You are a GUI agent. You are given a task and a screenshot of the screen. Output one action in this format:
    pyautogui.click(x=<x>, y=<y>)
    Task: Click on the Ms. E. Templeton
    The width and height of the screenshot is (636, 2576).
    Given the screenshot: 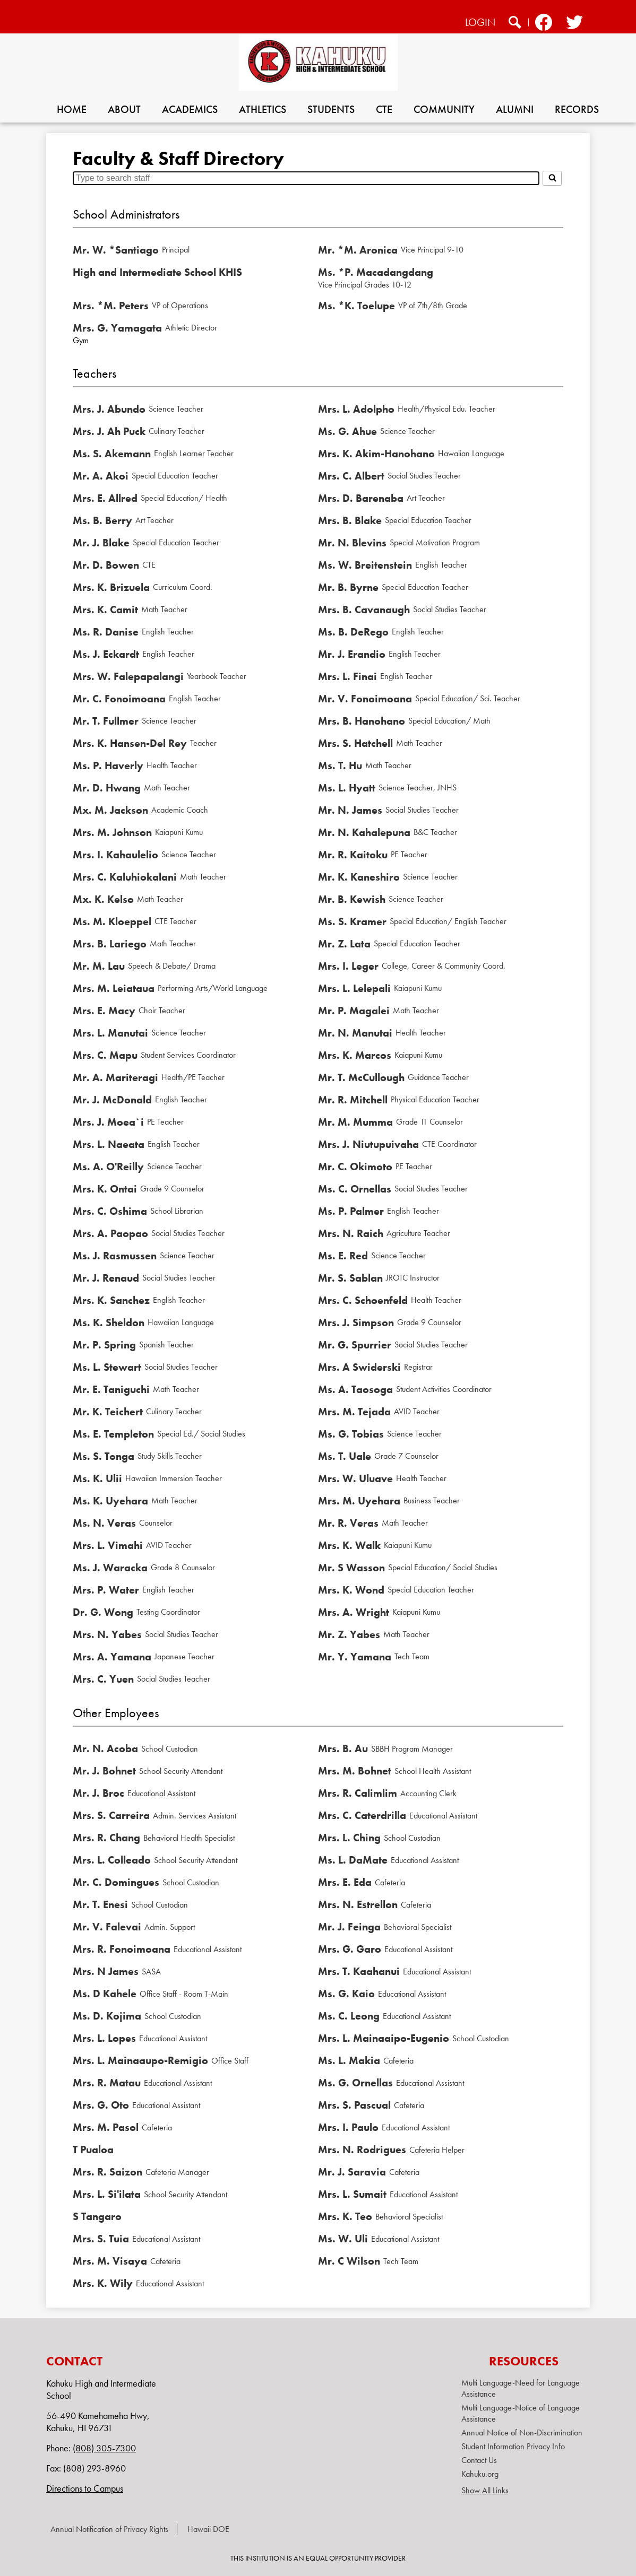 What is the action you would take?
    pyautogui.click(x=113, y=1434)
    